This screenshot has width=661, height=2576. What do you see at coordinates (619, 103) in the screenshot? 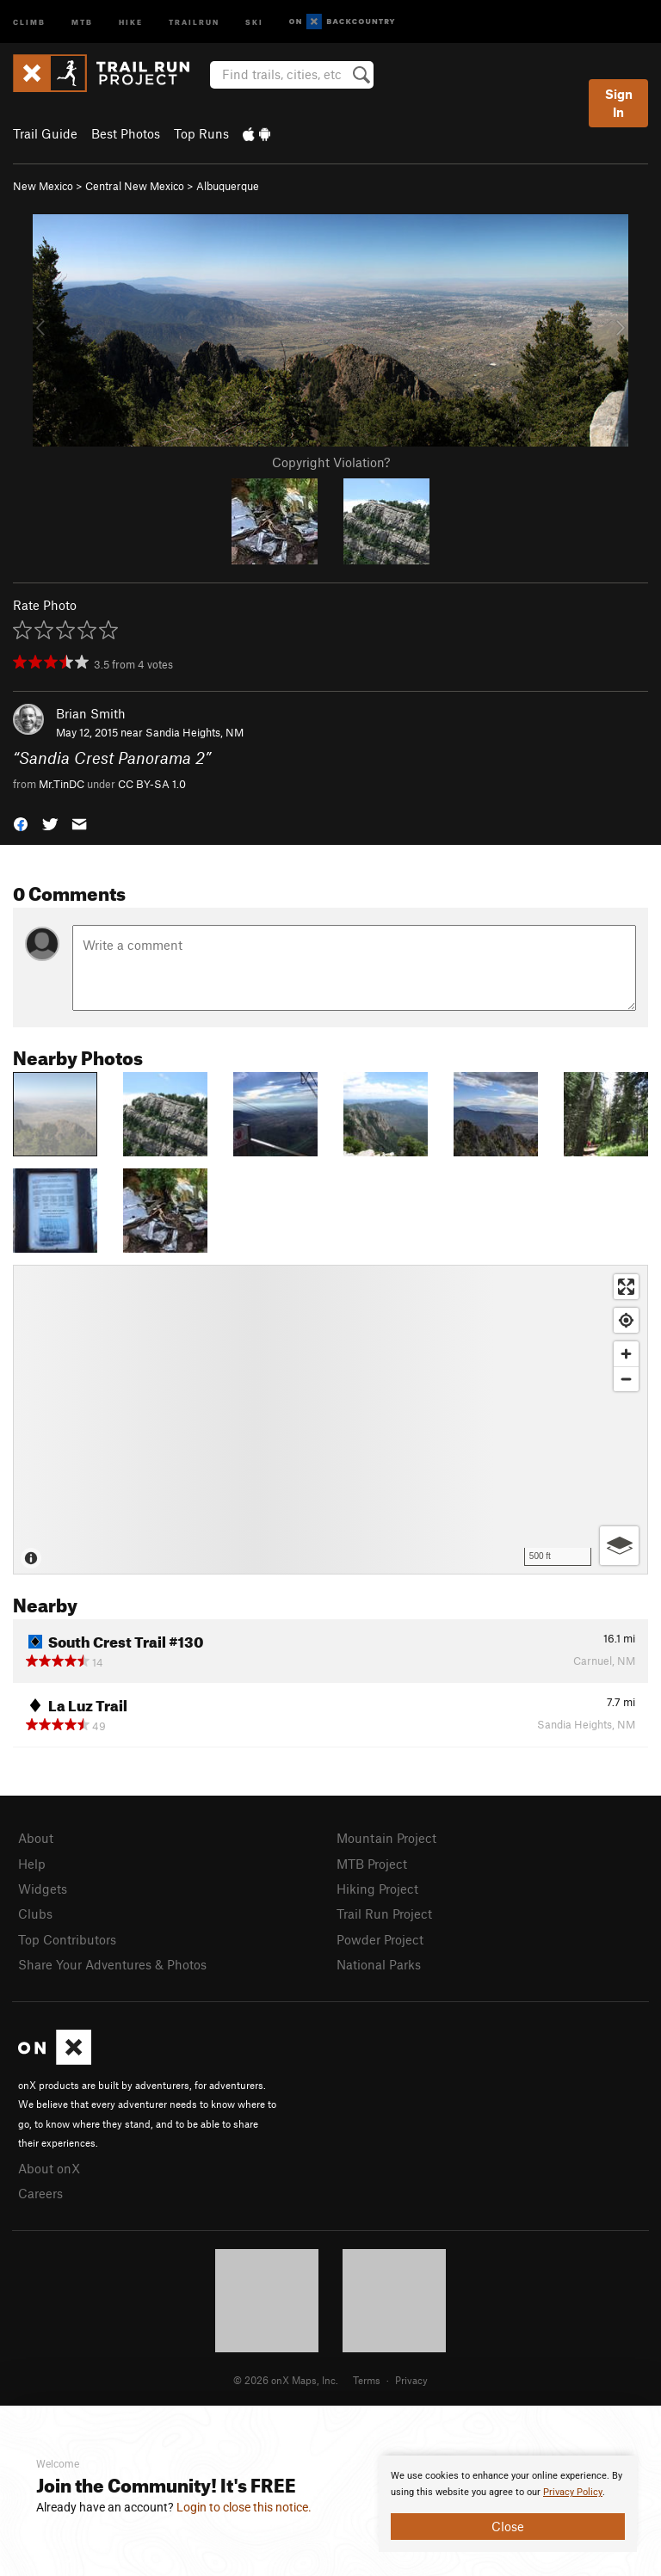
I see `Sign In` at bounding box center [619, 103].